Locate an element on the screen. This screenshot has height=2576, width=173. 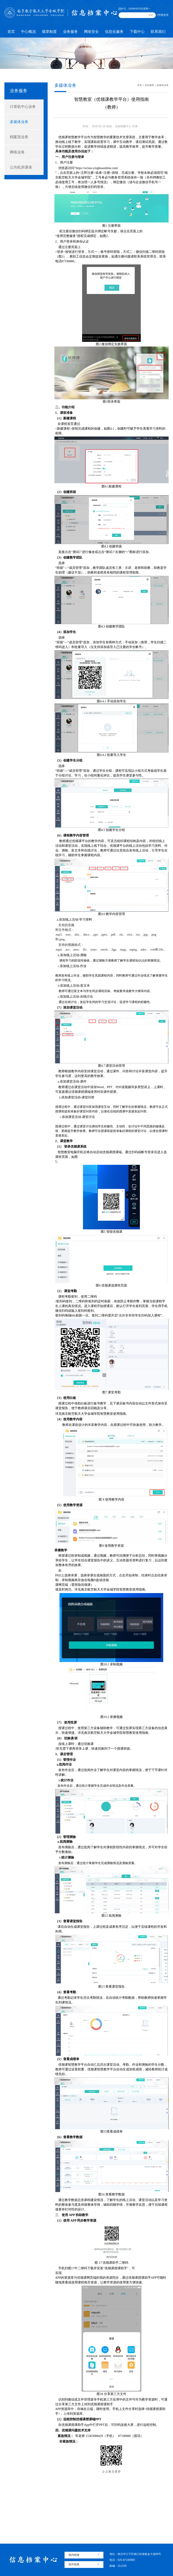
业务服务 is located at coordinates (70, 31).